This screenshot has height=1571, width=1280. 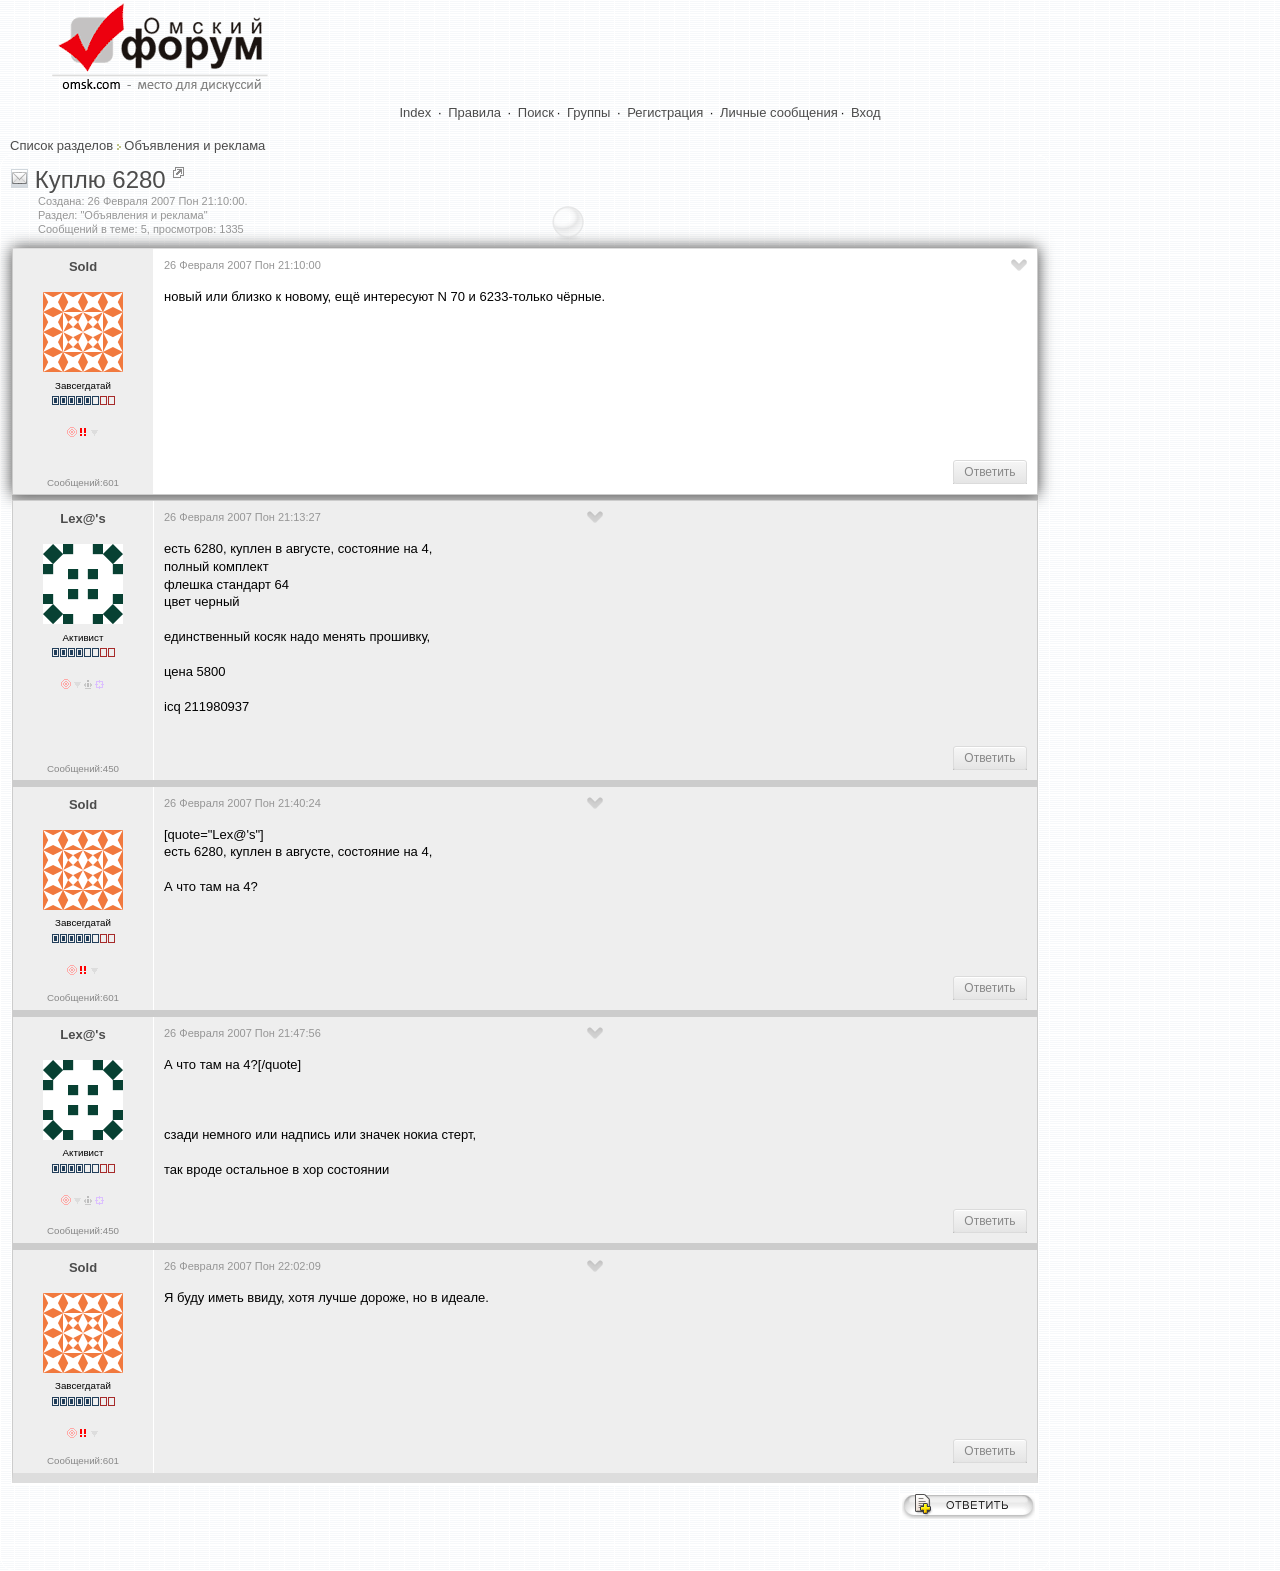 I want to click on Сообщений:450, so click(x=83, y=768).